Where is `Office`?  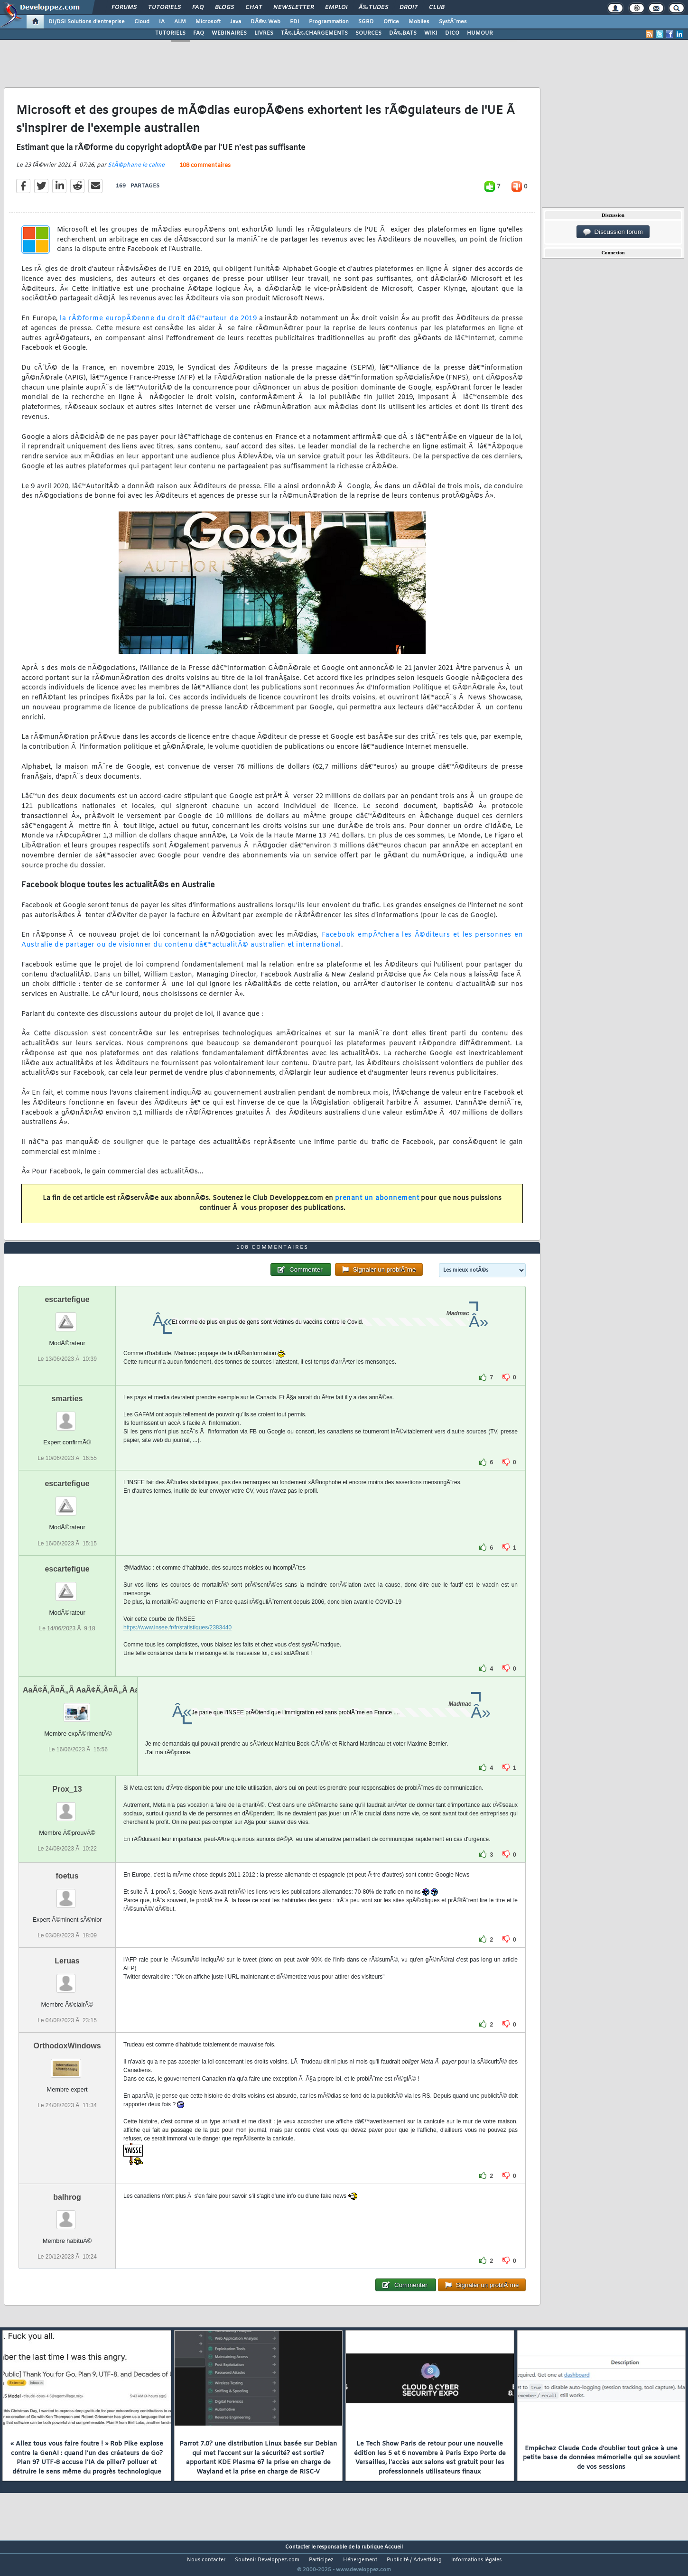 Office is located at coordinates (391, 22).